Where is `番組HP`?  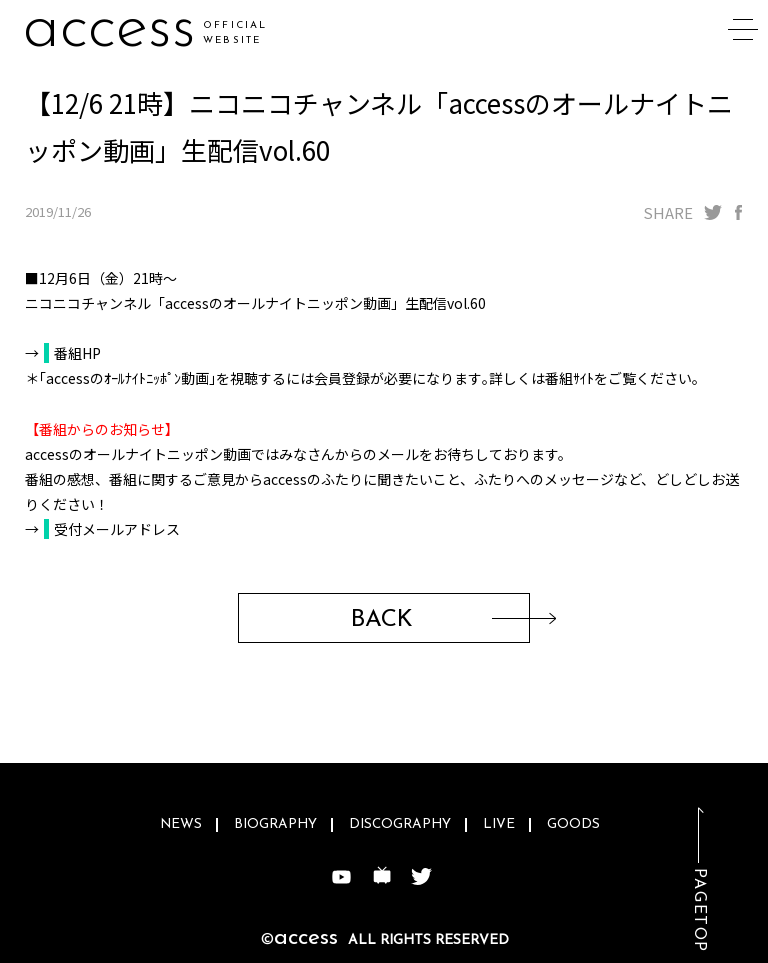
番組HP is located at coordinates (77, 353).